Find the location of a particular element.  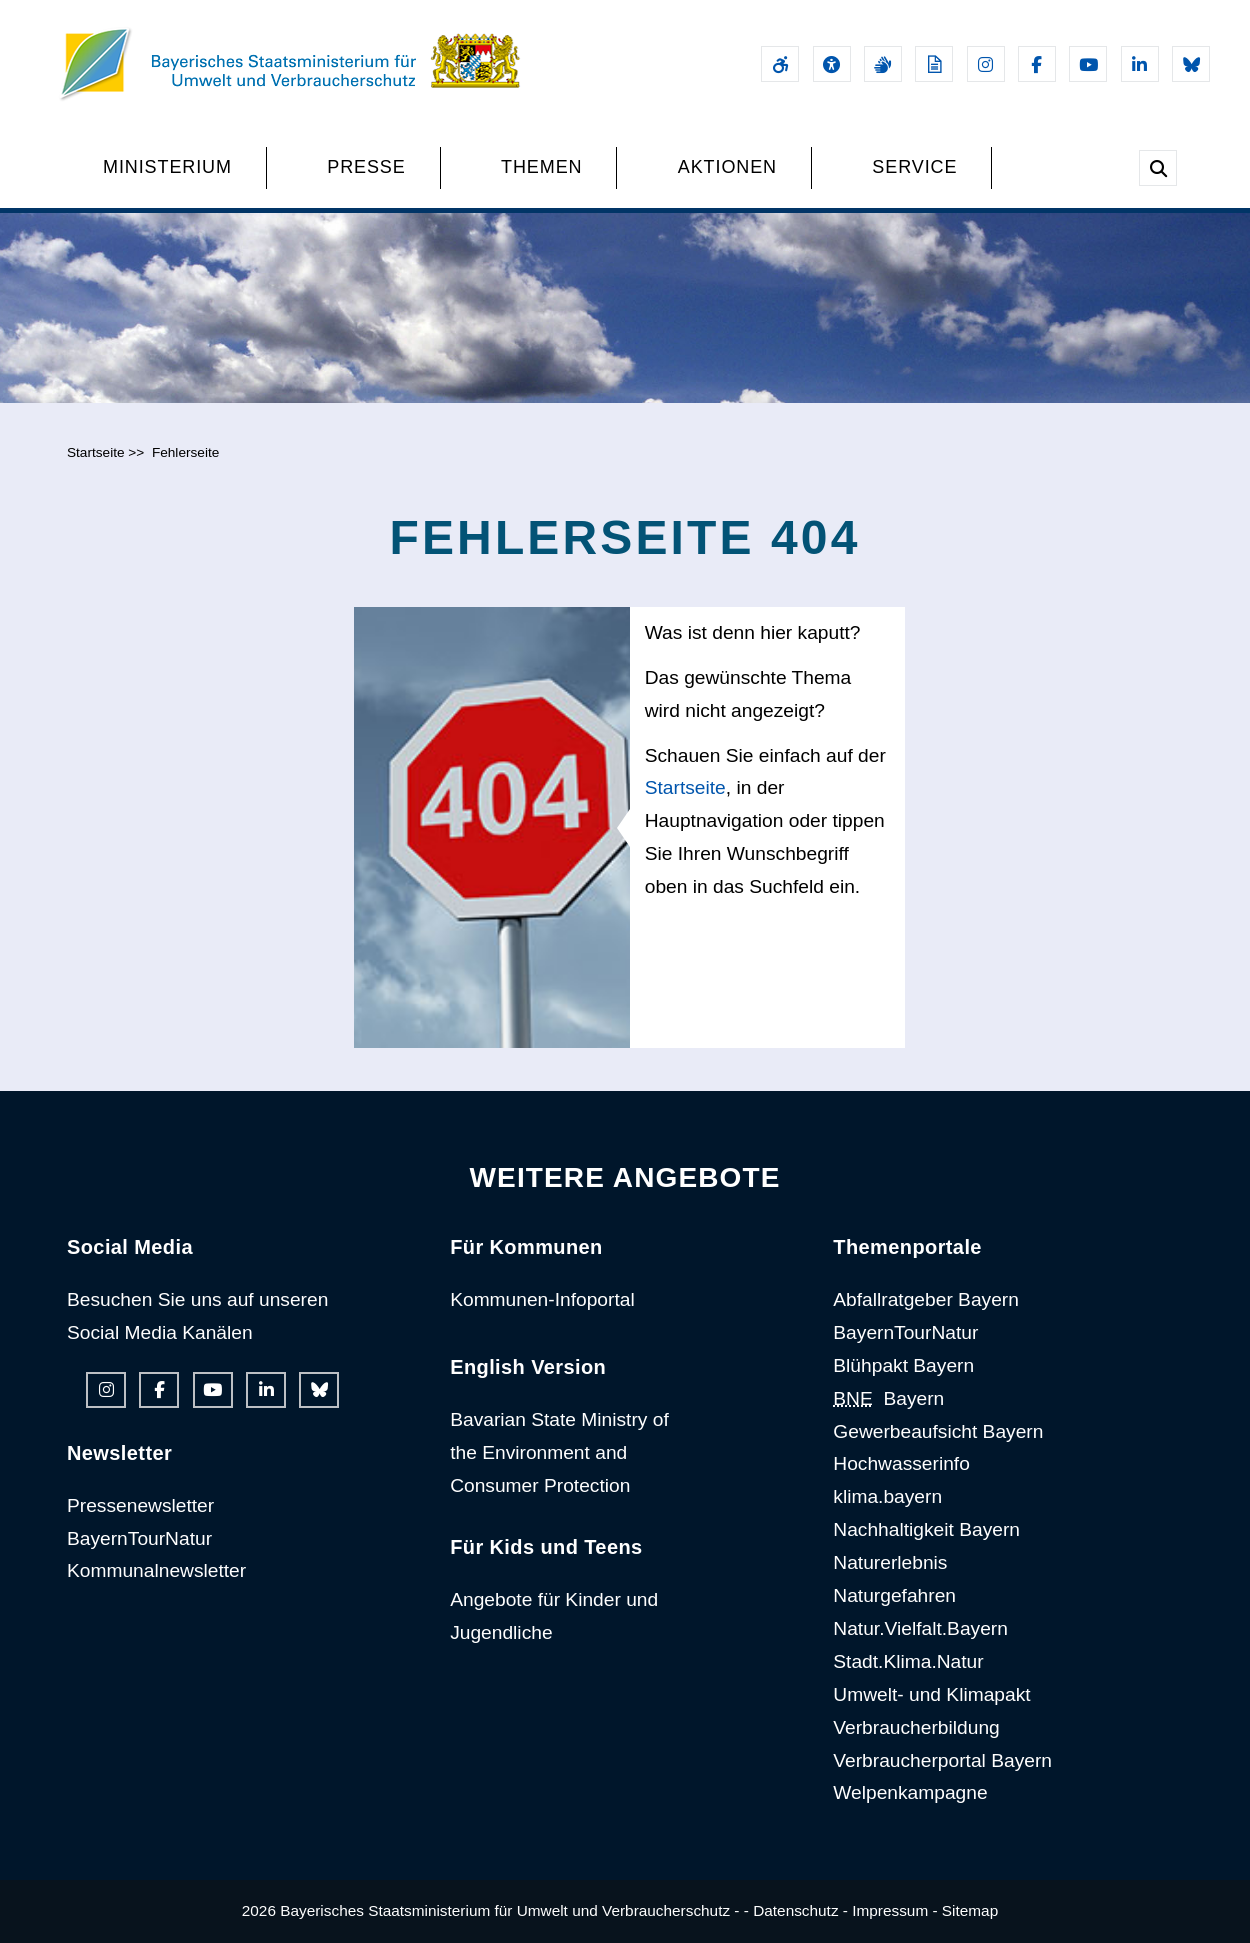

[Youtube-Kanal des Ministeriums] is located at coordinates (1088, 64).